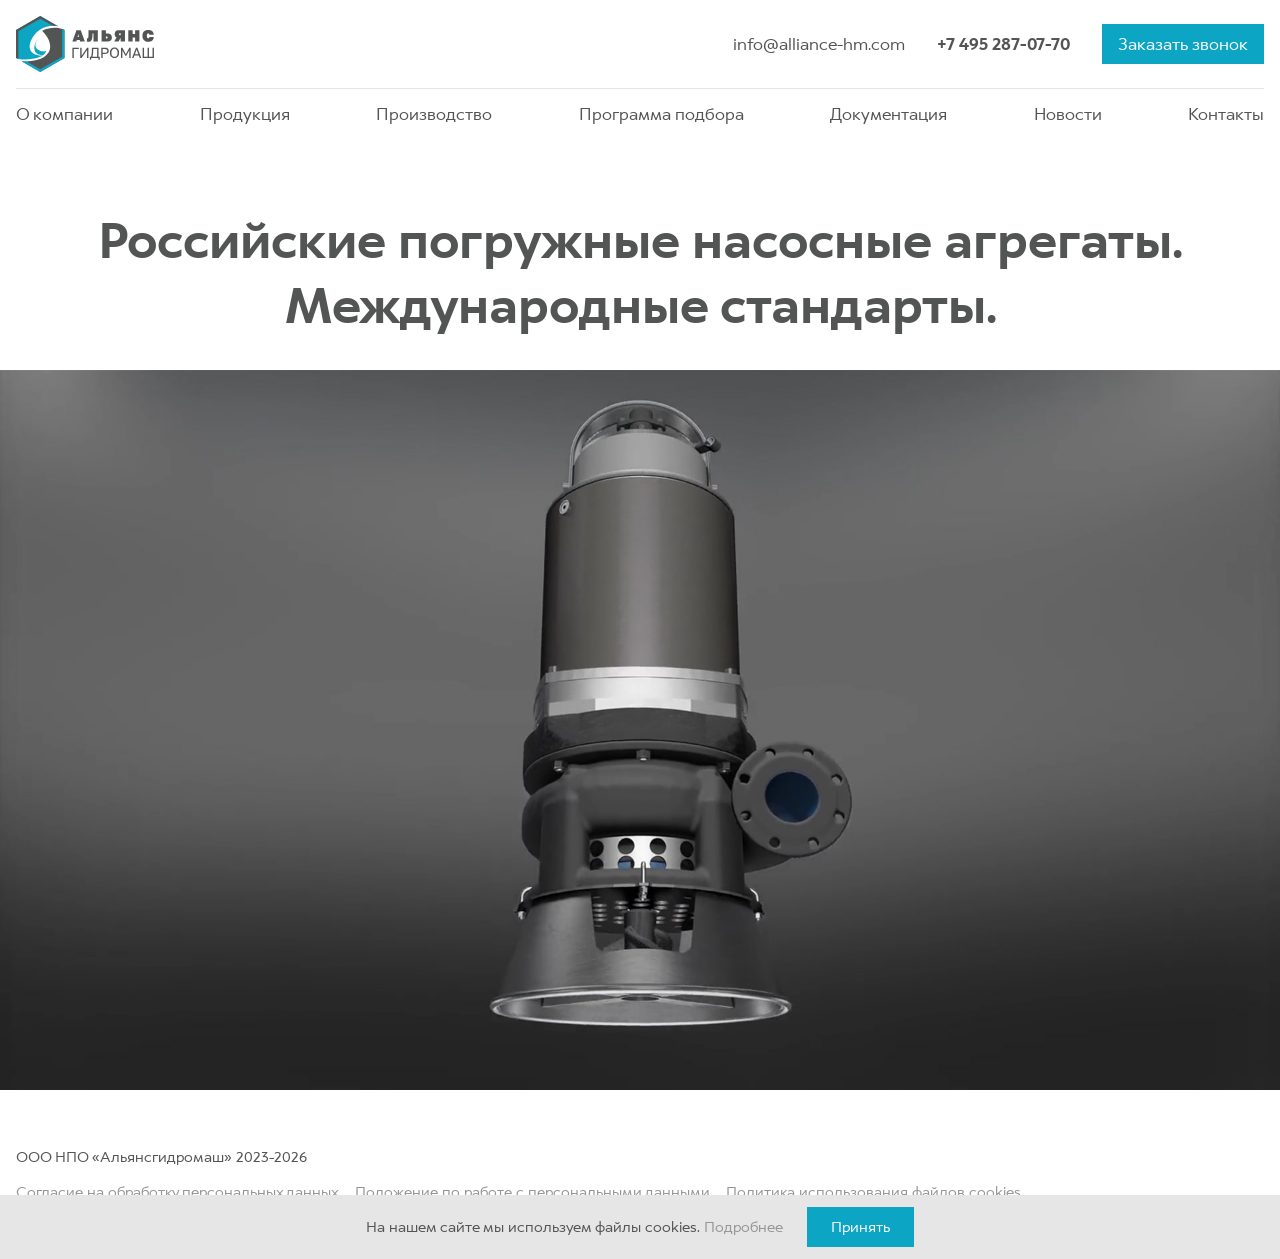 The image size is (1280, 1259). I want to click on Новости, so click(1068, 114).